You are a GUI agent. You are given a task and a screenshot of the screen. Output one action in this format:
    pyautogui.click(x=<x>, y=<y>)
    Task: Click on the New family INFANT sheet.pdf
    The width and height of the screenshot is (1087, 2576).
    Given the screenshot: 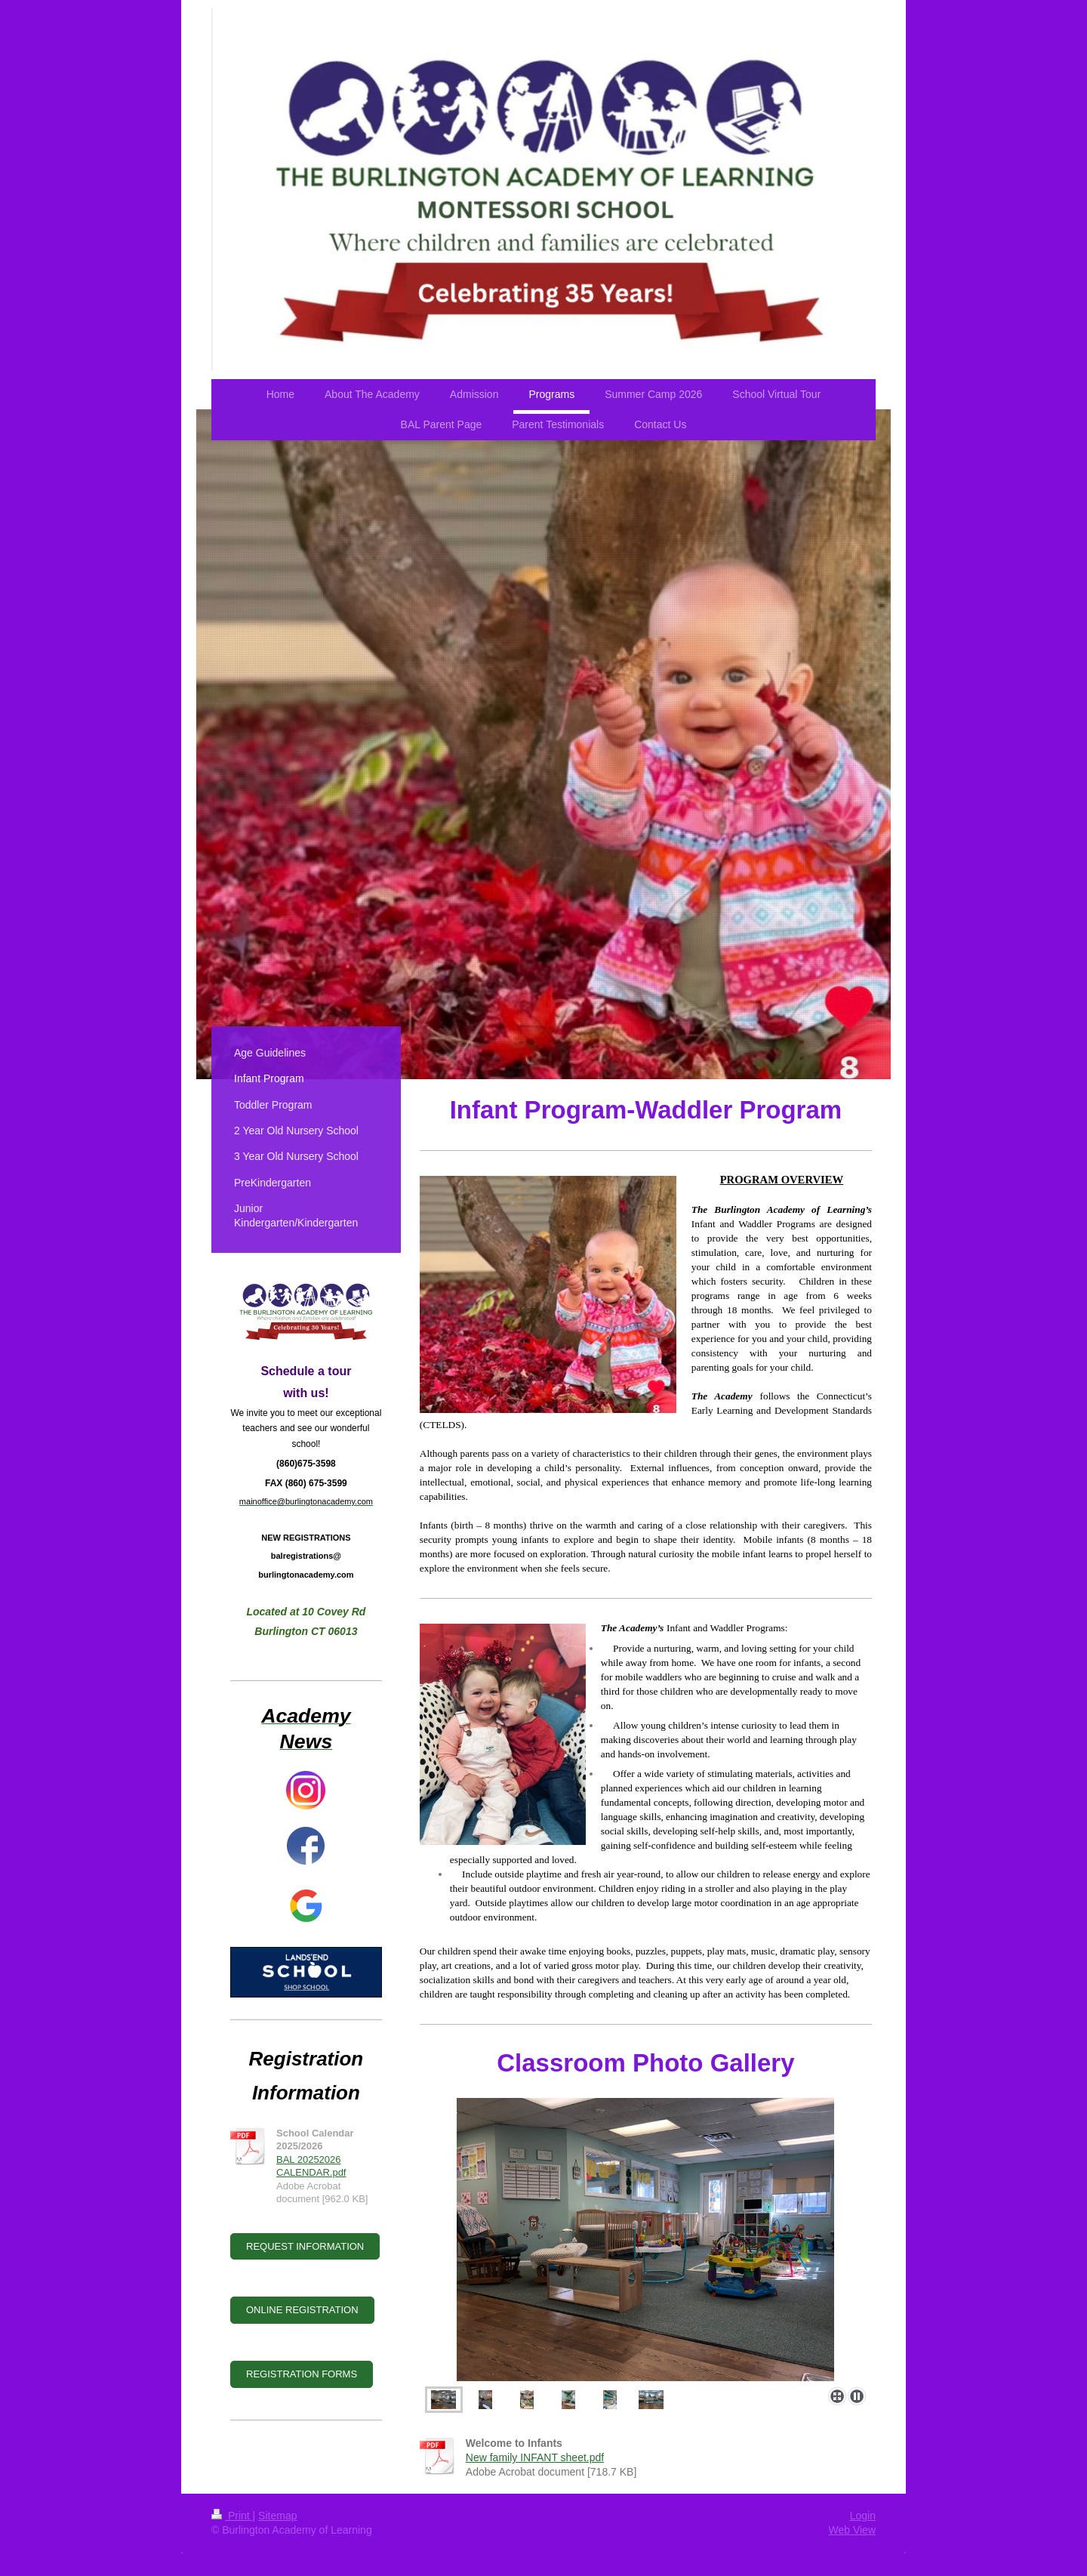 What is the action you would take?
    pyautogui.click(x=535, y=2457)
    